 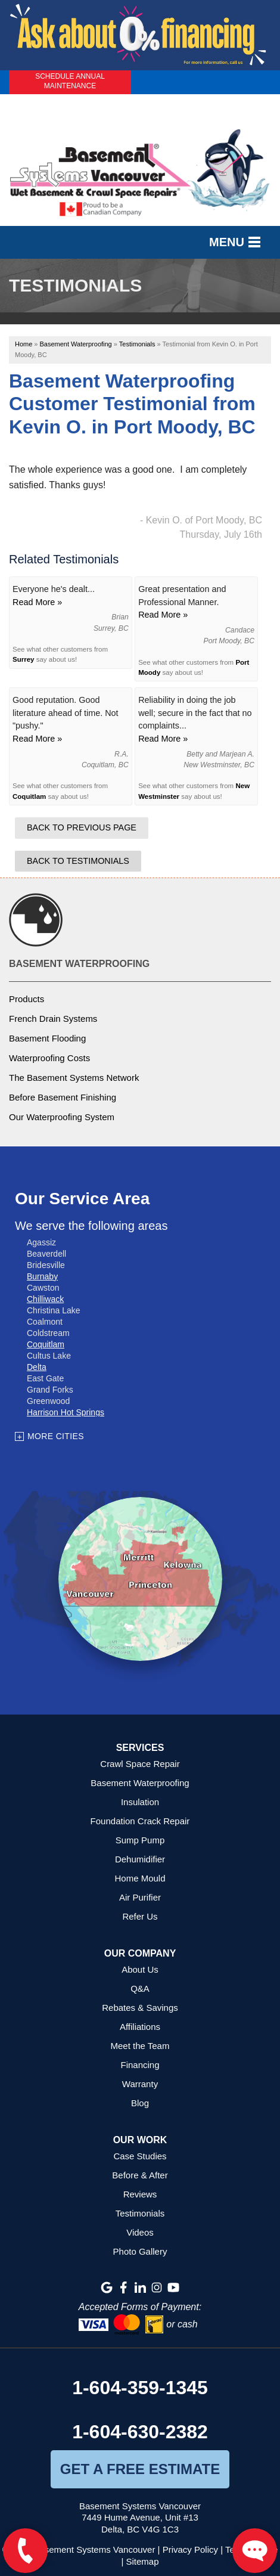 I want to click on Chilliwack, so click(x=45, y=1299).